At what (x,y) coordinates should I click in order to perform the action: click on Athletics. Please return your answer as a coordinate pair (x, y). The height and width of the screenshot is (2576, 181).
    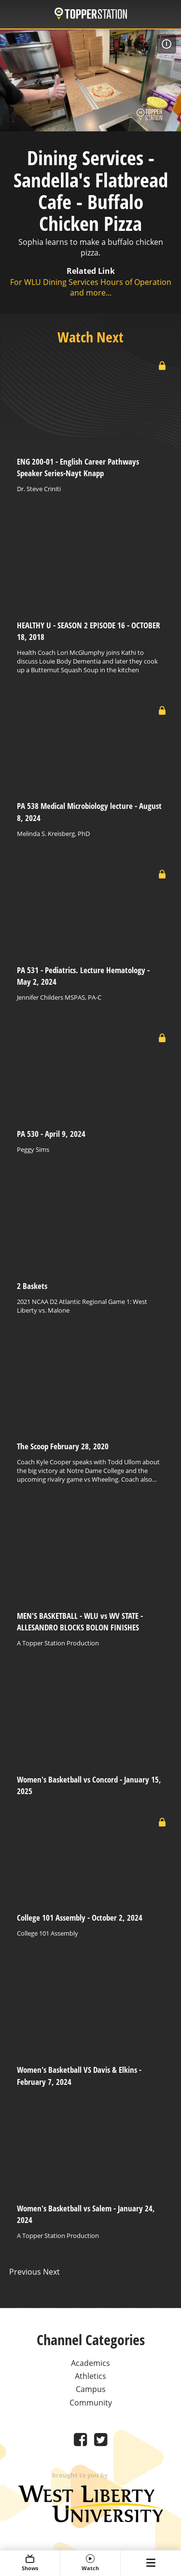
    Looking at the image, I should click on (90, 2376).